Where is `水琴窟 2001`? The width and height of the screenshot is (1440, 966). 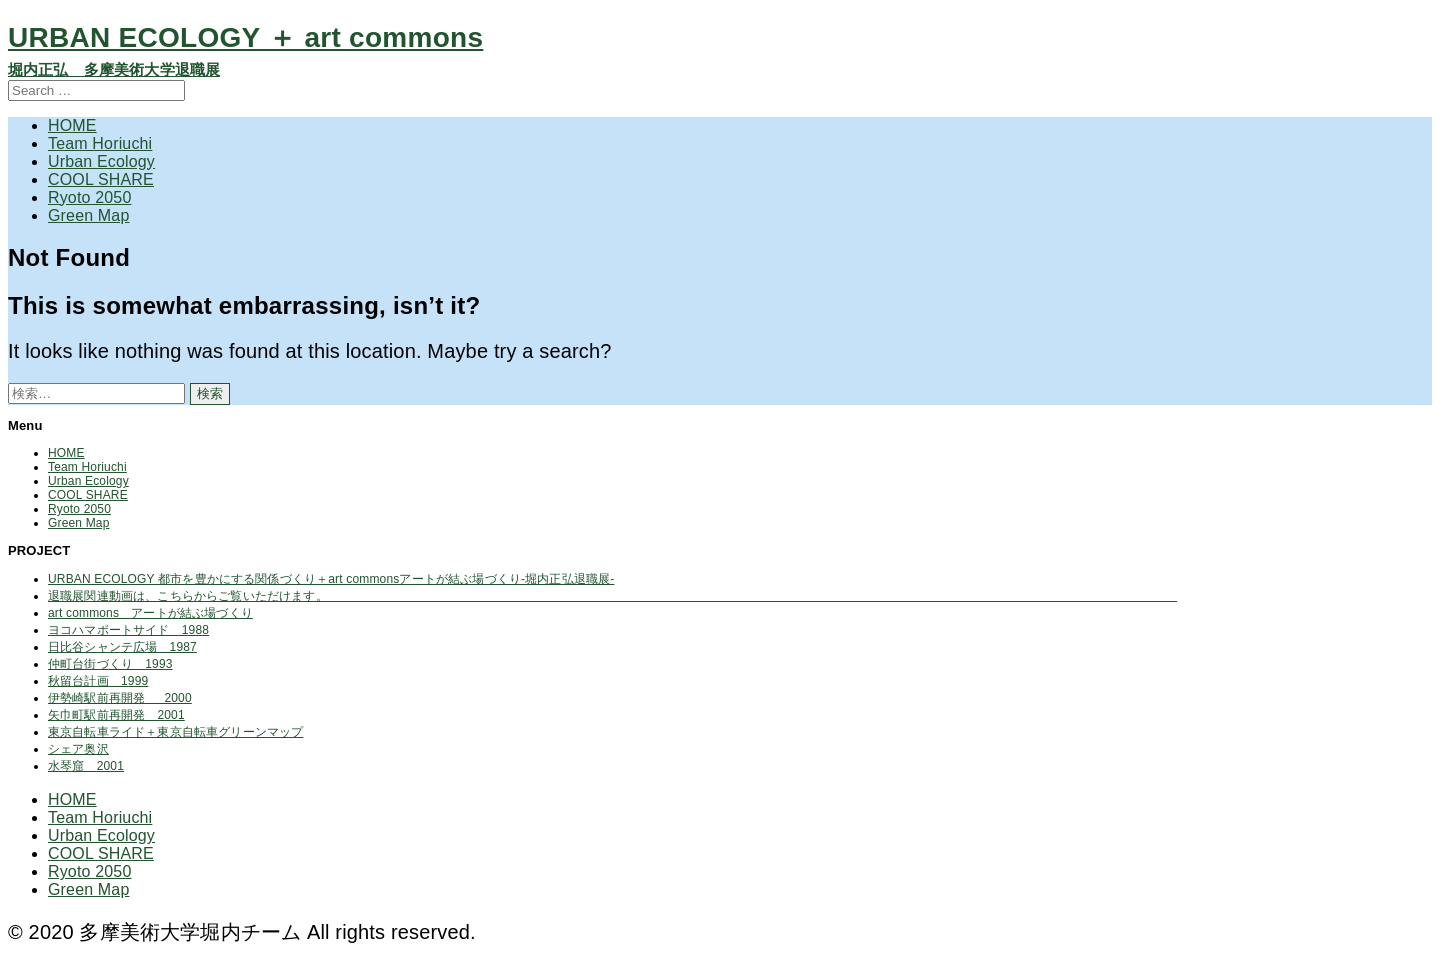
水琴窟 2001 is located at coordinates (86, 766).